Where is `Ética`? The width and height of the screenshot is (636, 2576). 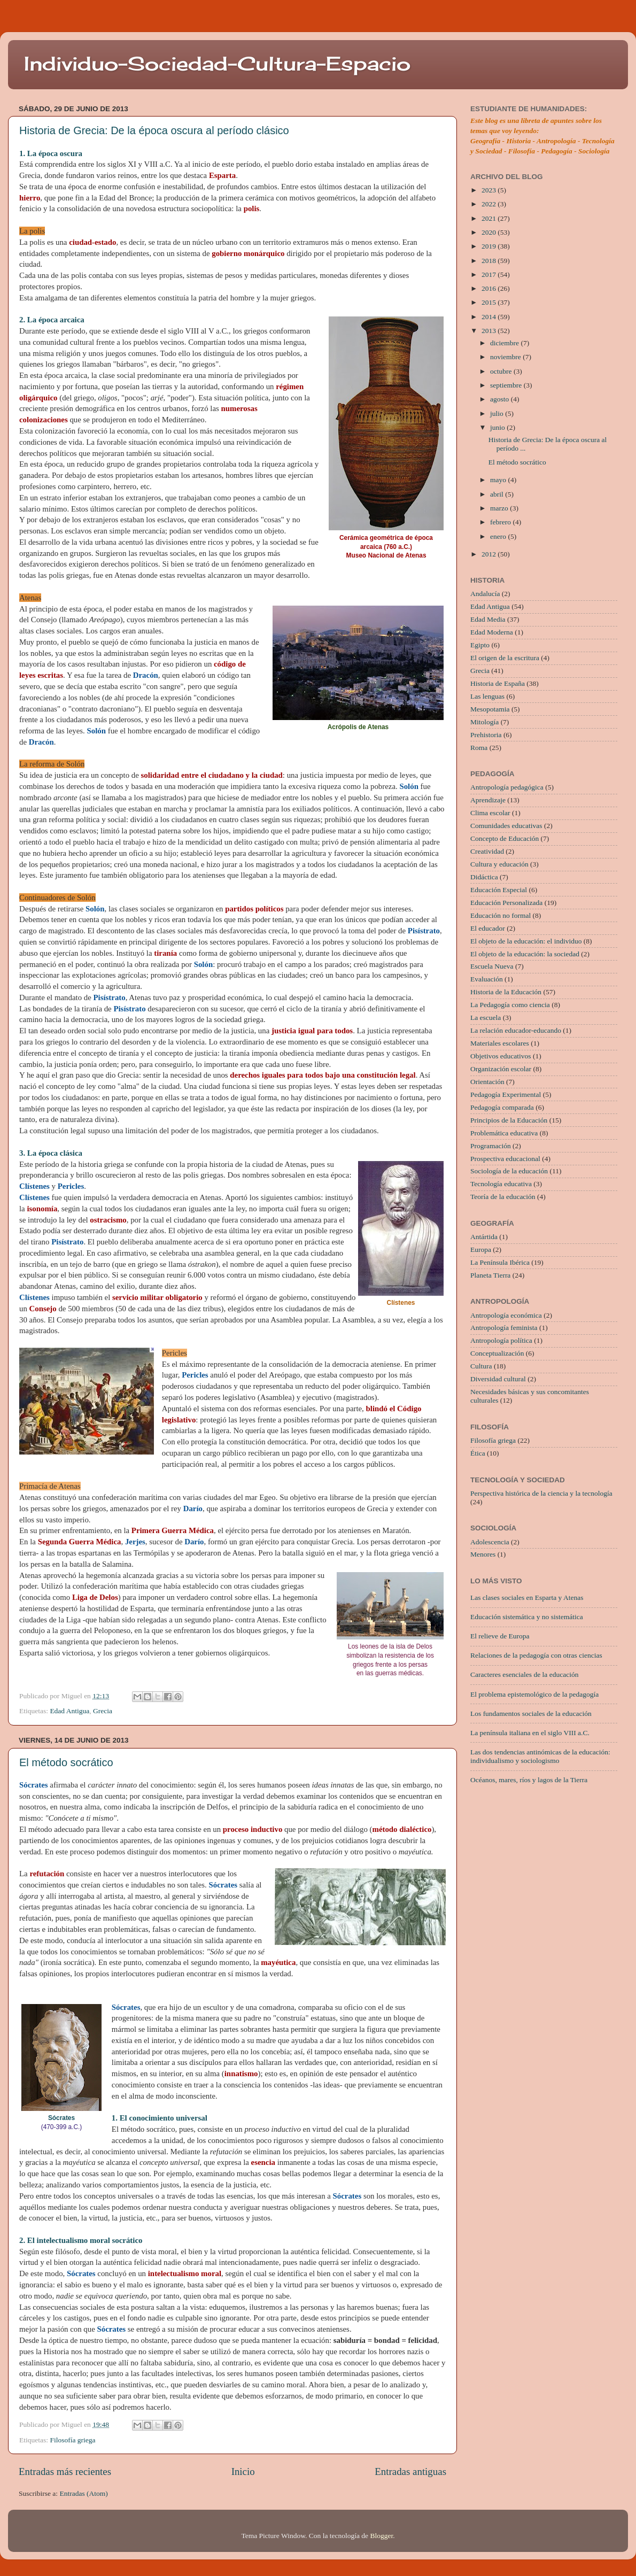 Ética is located at coordinates (477, 1453).